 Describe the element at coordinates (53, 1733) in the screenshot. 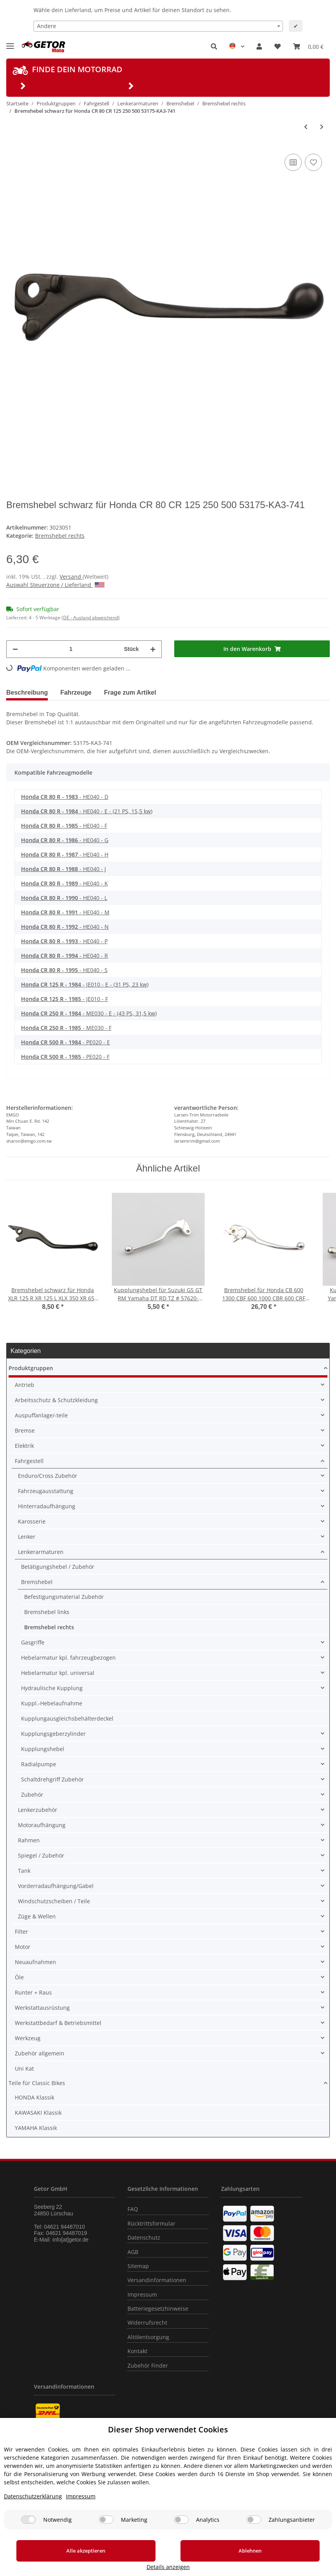

I see `Kupplungsgeberzylinder` at that location.